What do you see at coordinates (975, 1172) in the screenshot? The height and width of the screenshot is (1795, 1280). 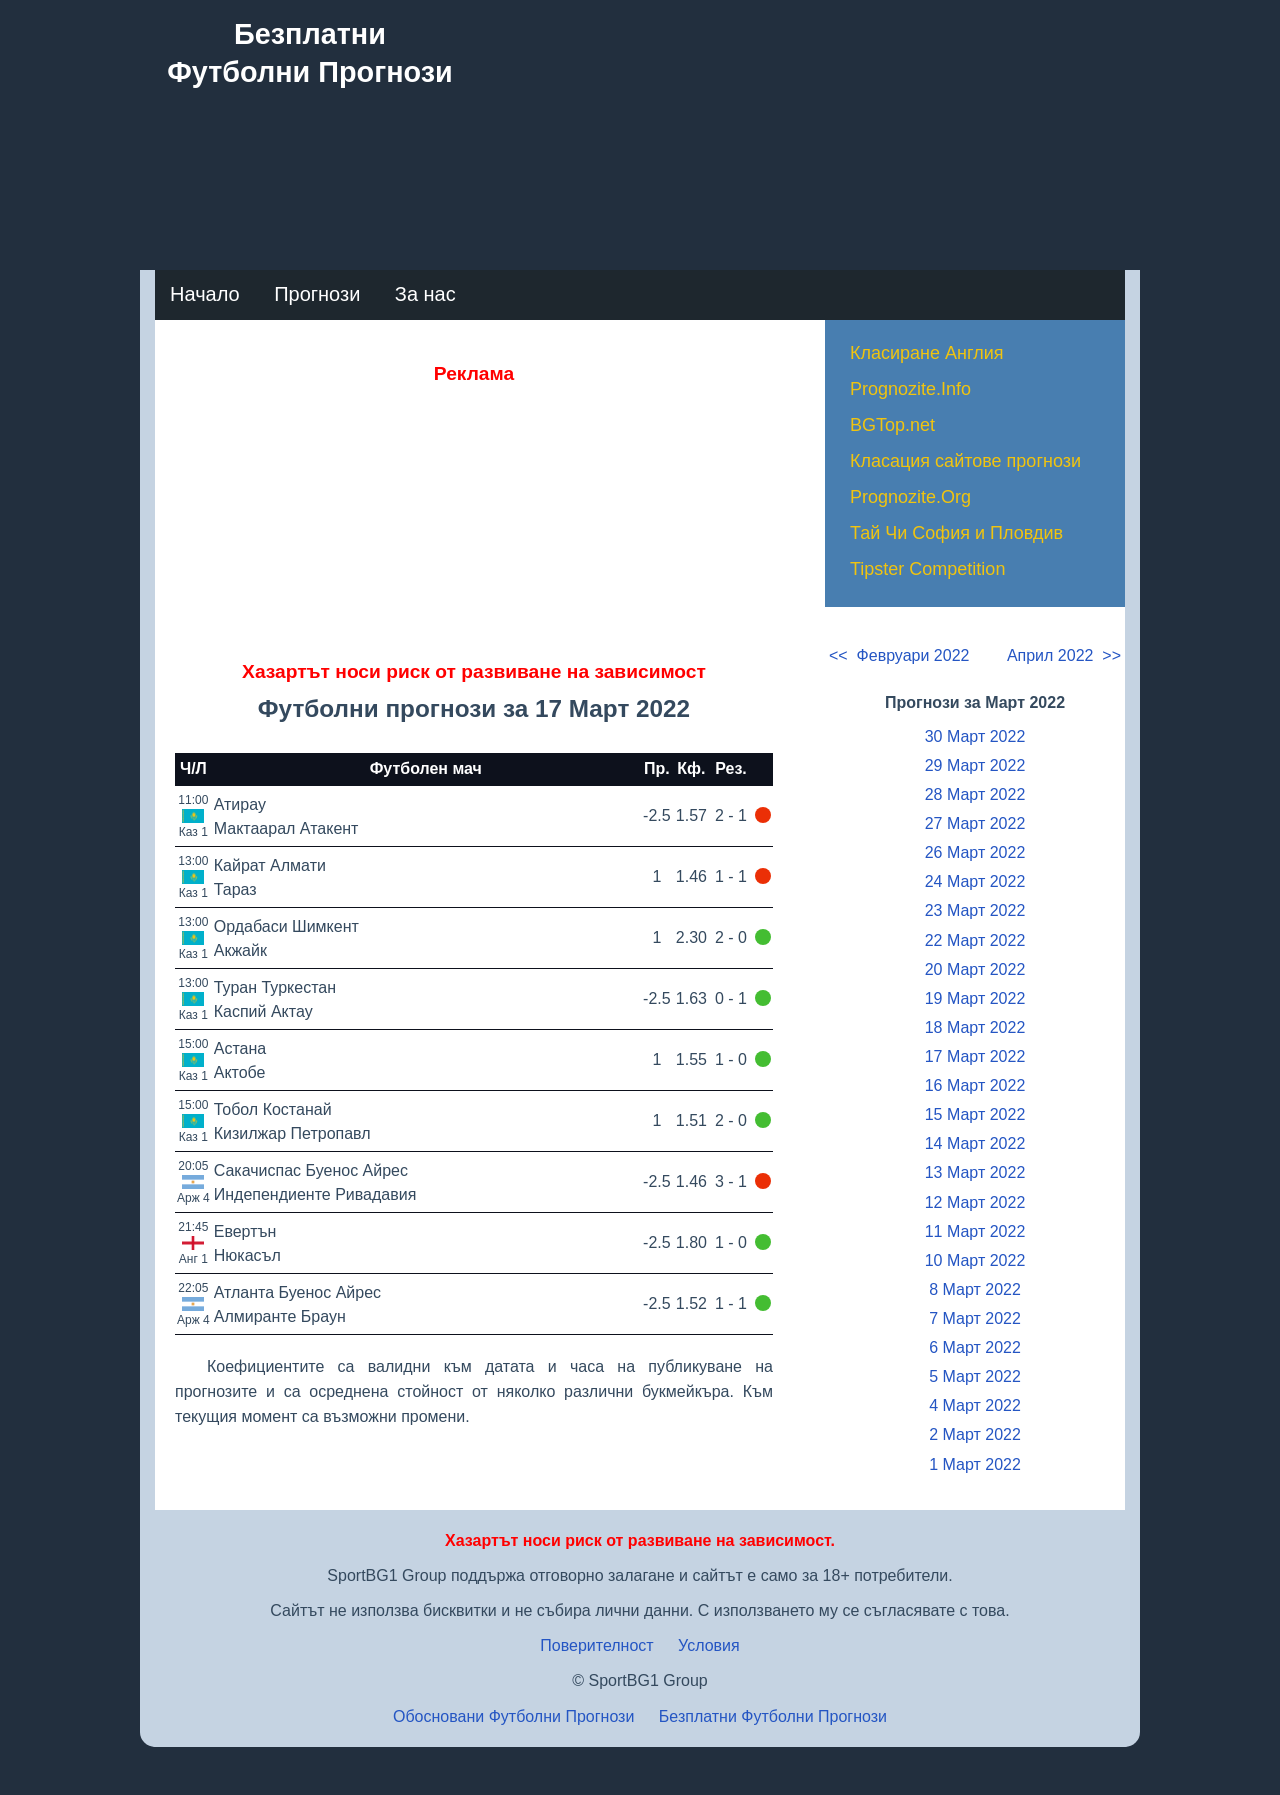 I see `13 Март 2022` at bounding box center [975, 1172].